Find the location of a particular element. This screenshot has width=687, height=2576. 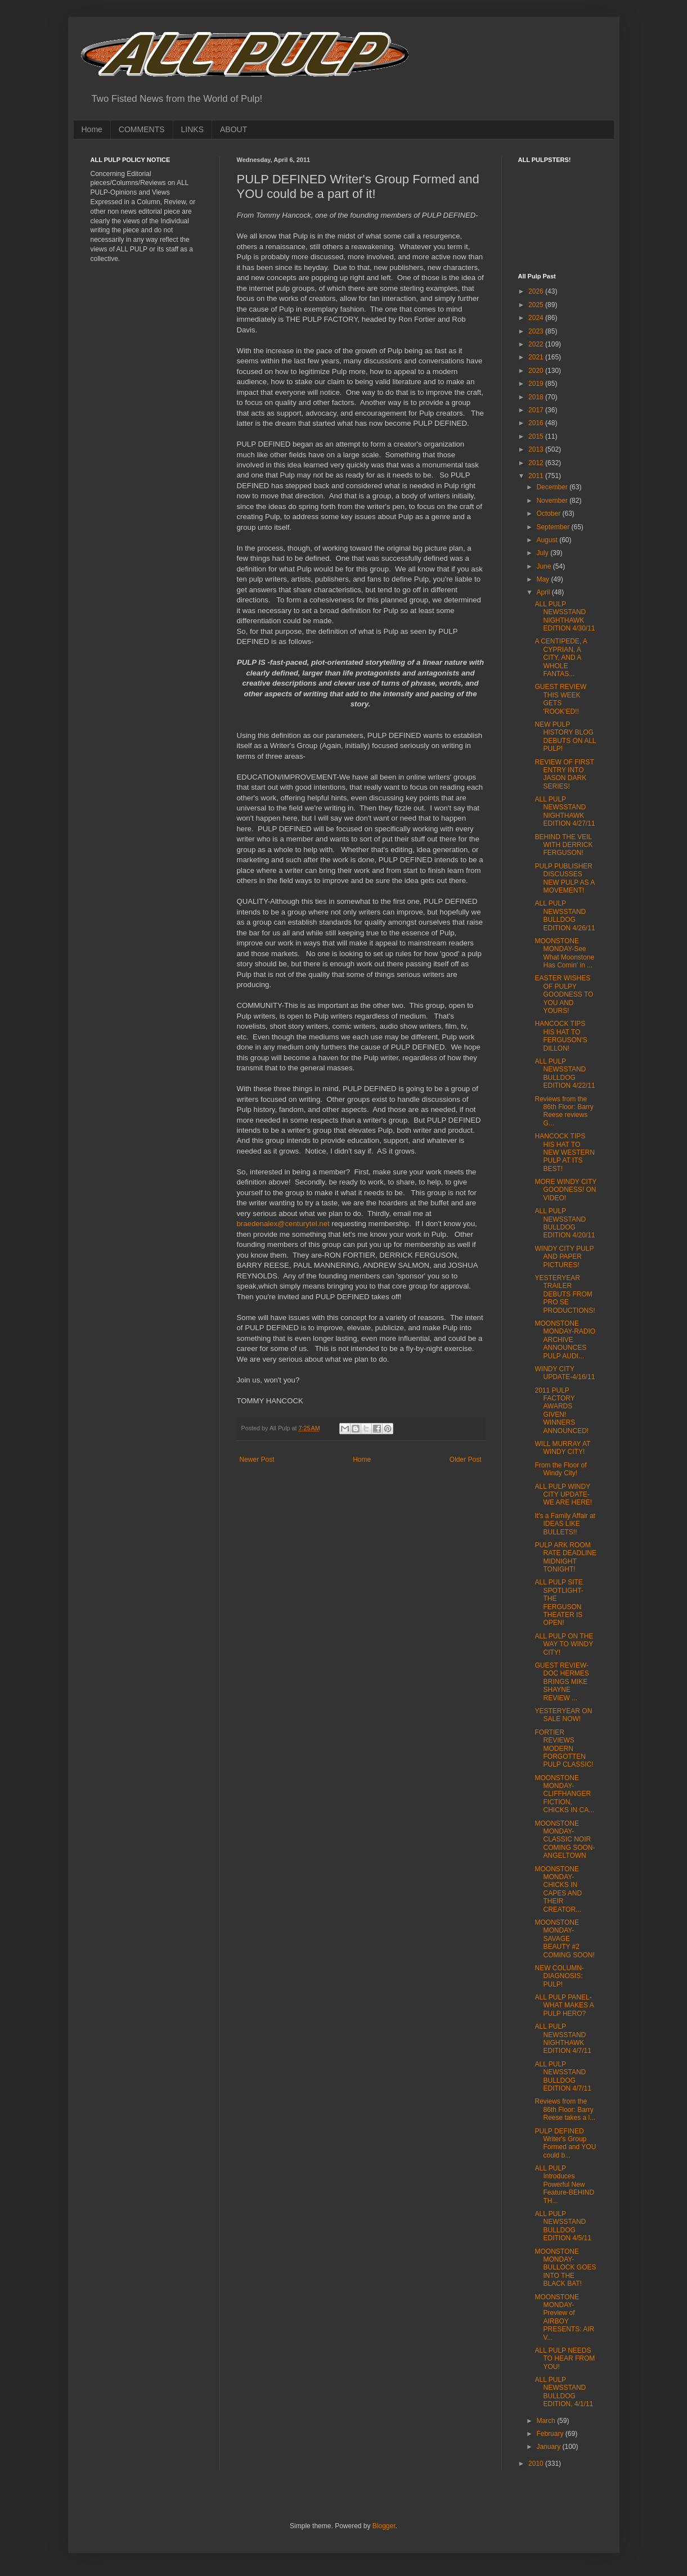

MOONSTONE MONDAY-BULLOCK GOES INTO THE BLACK BAT! is located at coordinates (565, 2268).